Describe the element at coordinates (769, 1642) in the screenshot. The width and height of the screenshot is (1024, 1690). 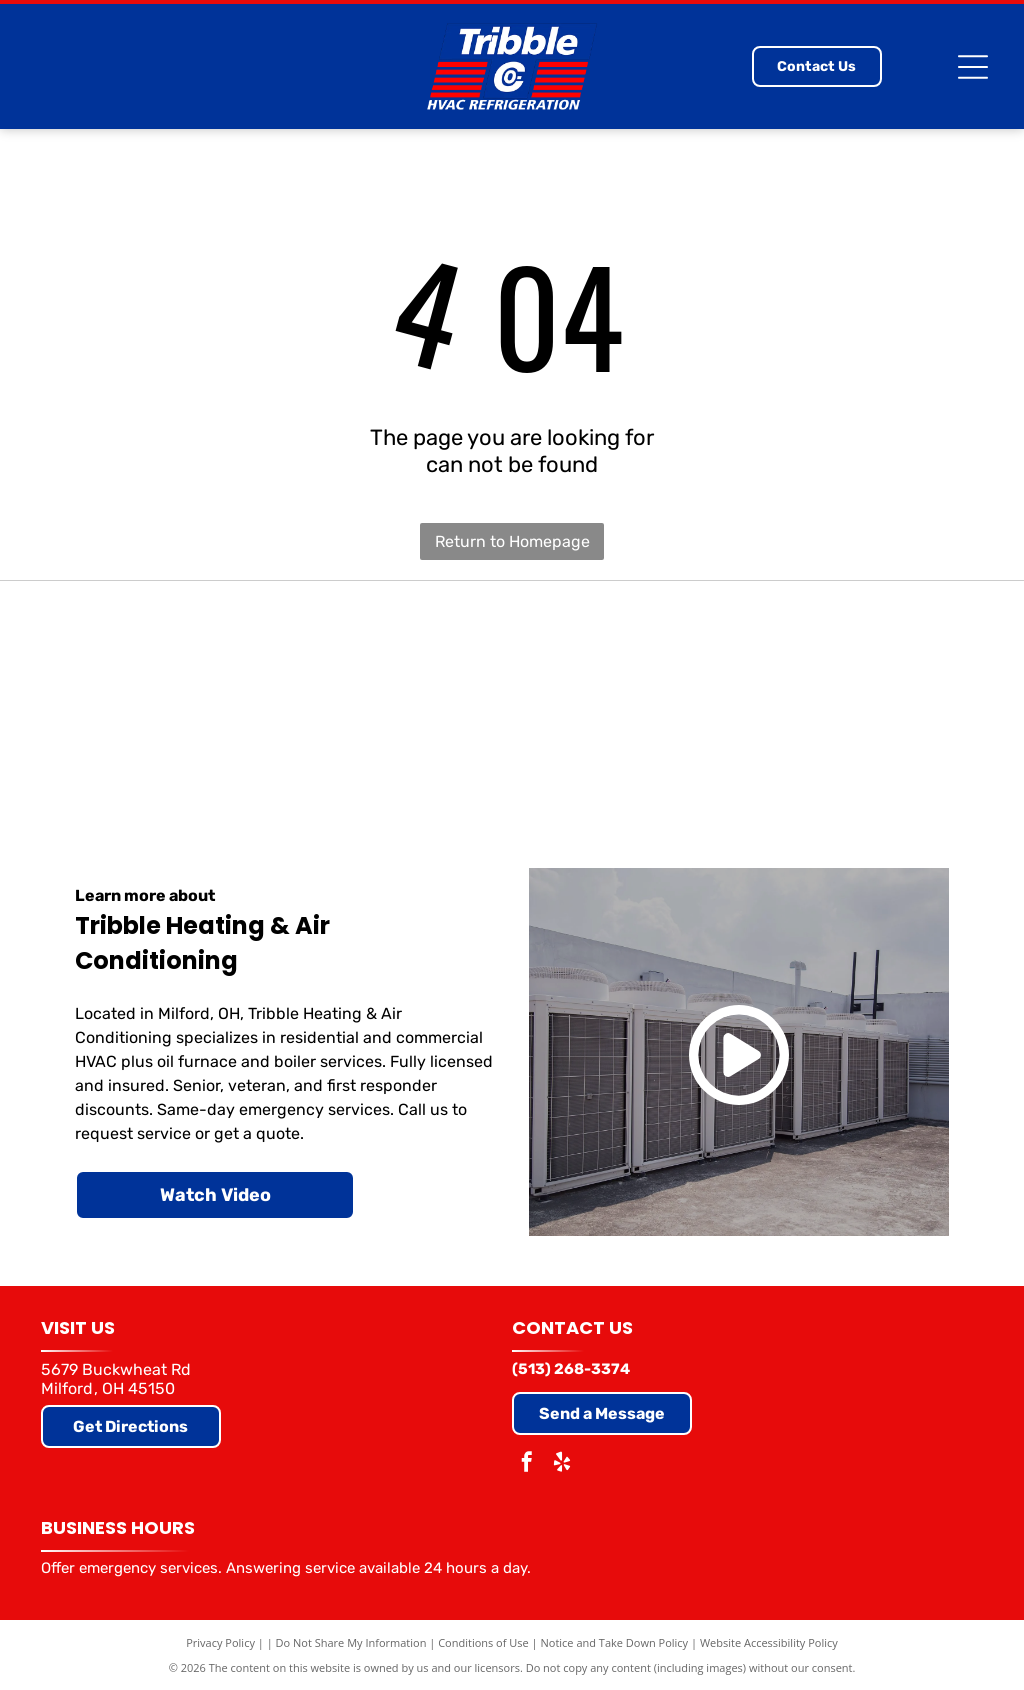
I see `Website Accessibility Policy` at that location.